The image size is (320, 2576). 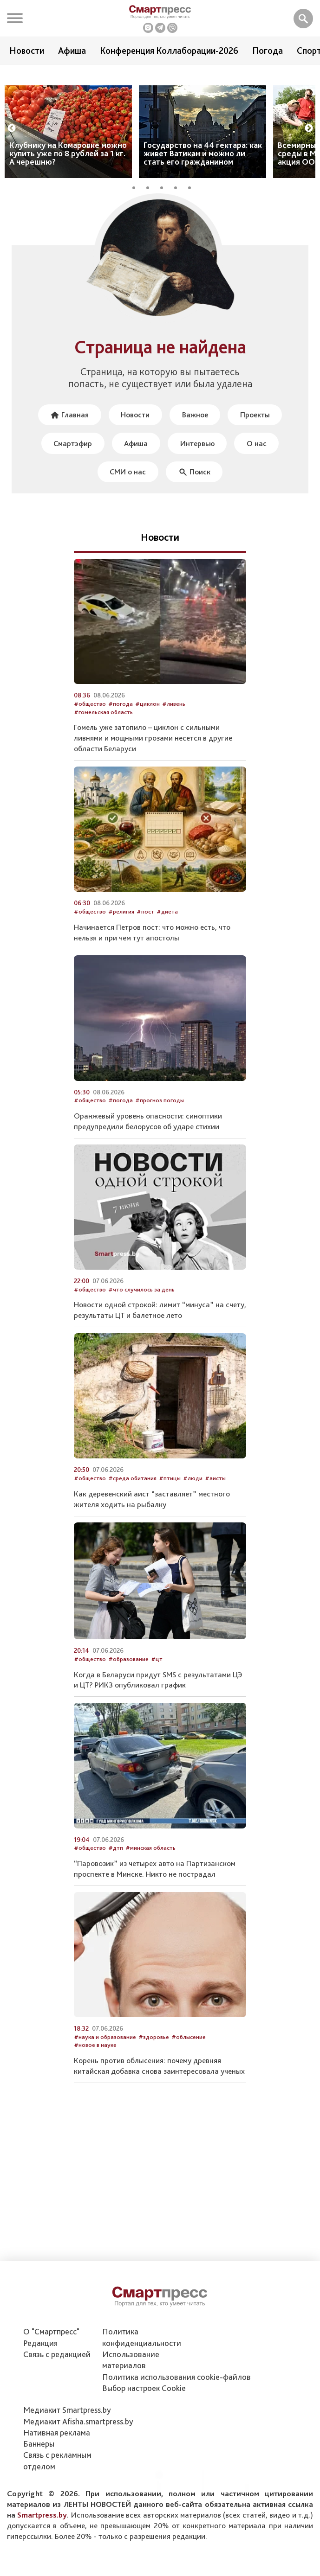 What do you see at coordinates (151, 202) in the screenshot?
I see `2 [tab]` at bounding box center [151, 202].